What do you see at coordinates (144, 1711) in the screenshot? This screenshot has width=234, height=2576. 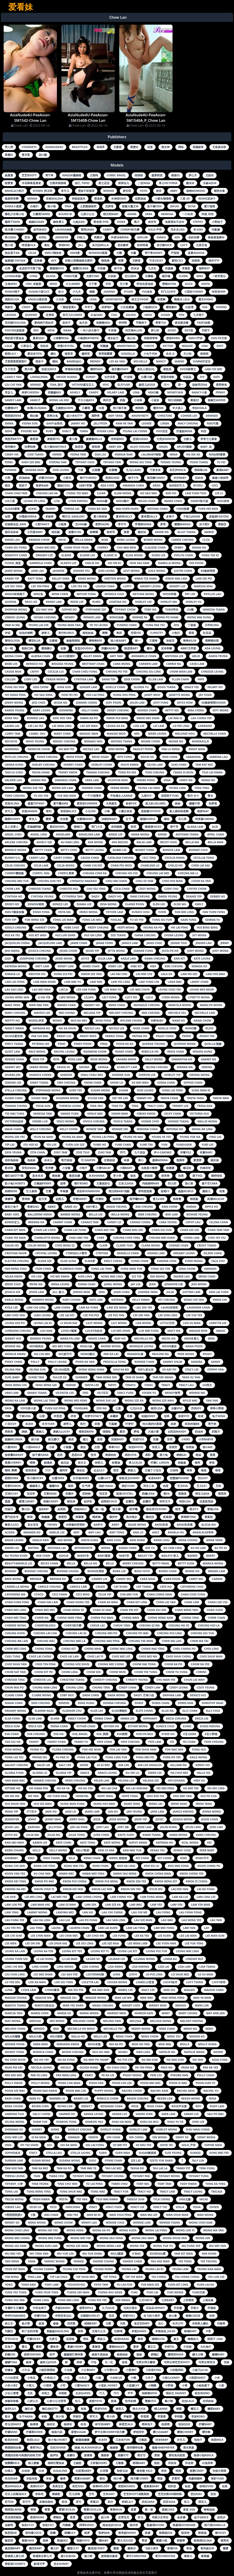 I see `elite ching` at bounding box center [144, 1711].